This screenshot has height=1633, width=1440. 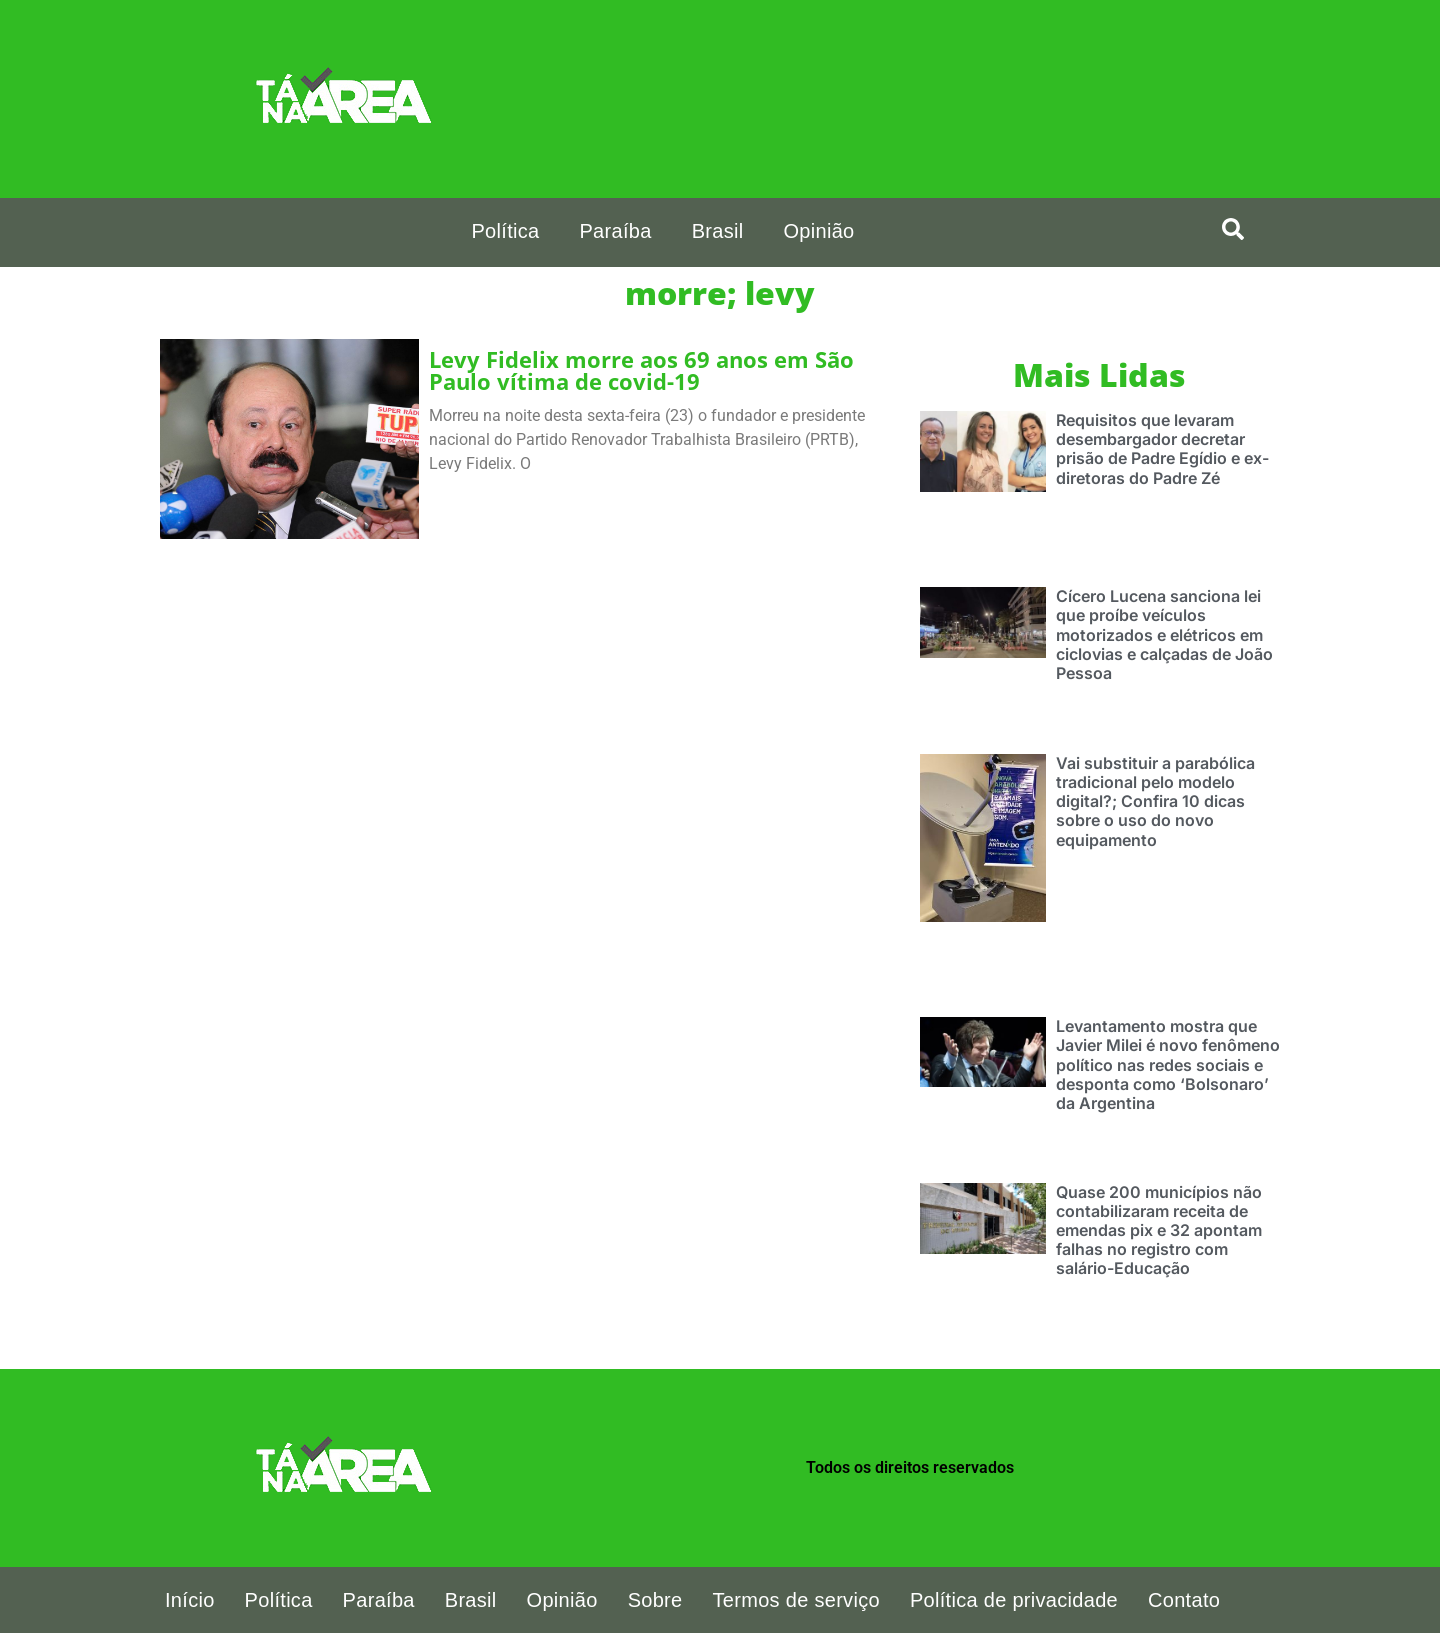 What do you see at coordinates (1184, 1600) in the screenshot?
I see `Contato` at bounding box center [1184, 1600].